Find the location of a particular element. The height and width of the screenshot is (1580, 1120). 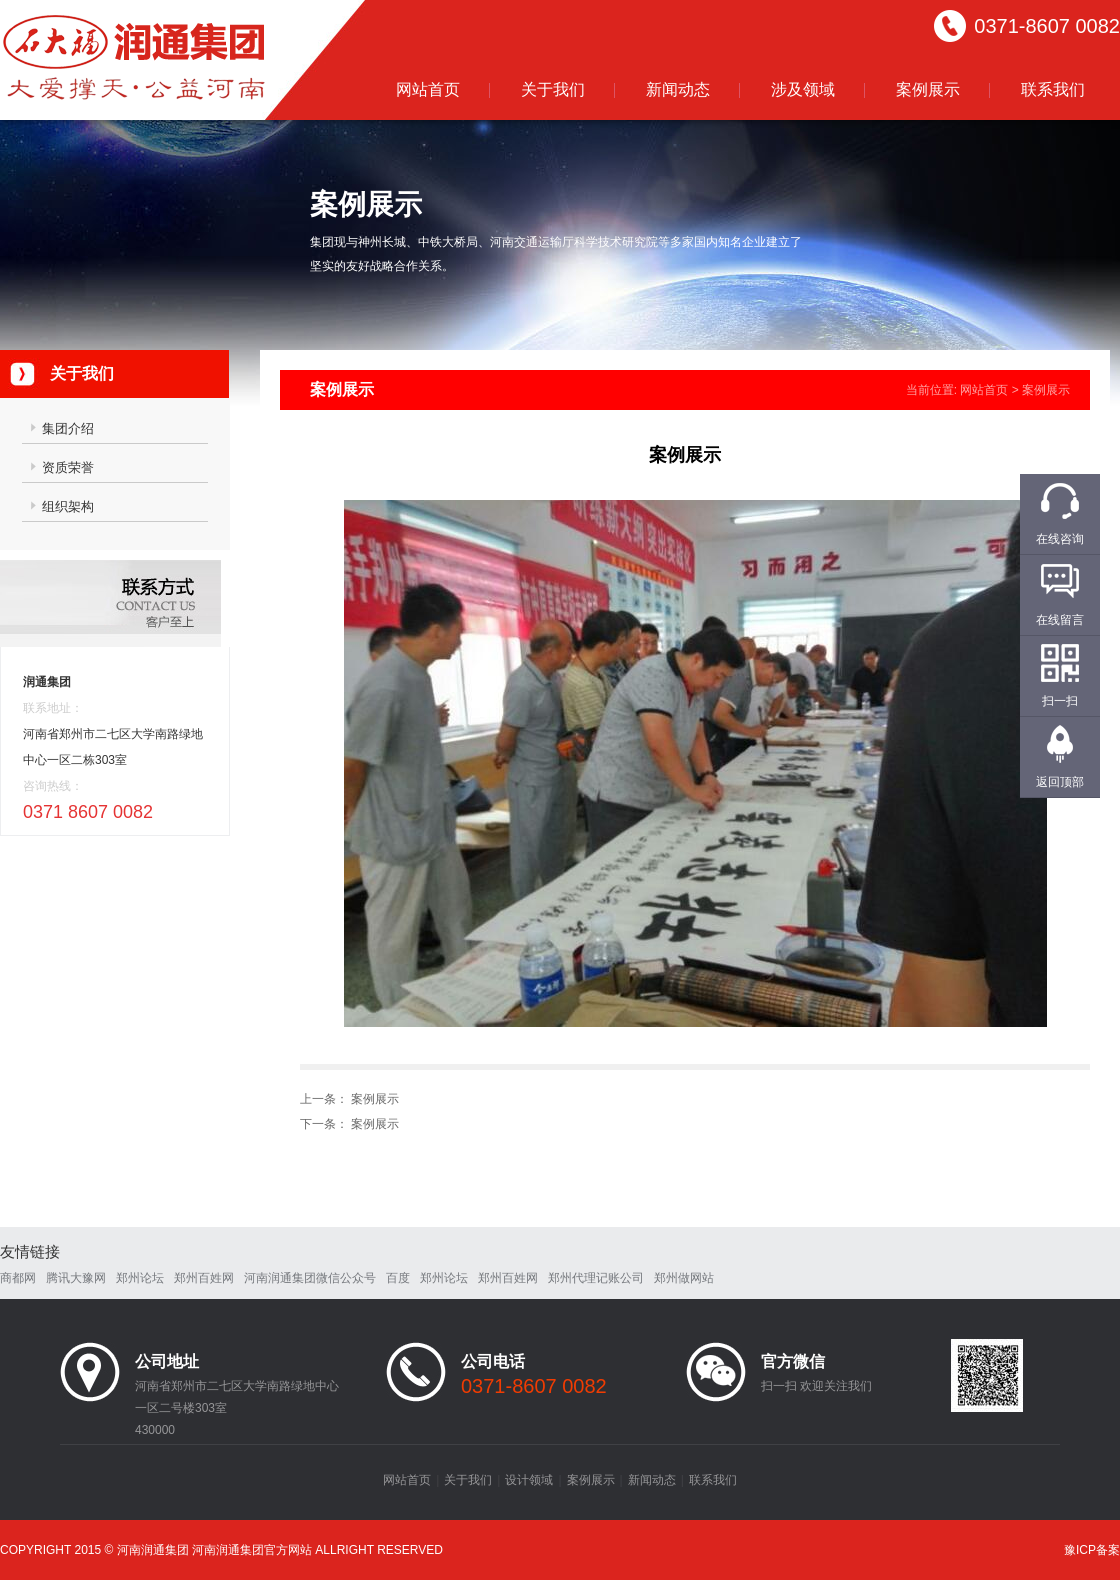

关于我们 is located at coordinates (553, 89).